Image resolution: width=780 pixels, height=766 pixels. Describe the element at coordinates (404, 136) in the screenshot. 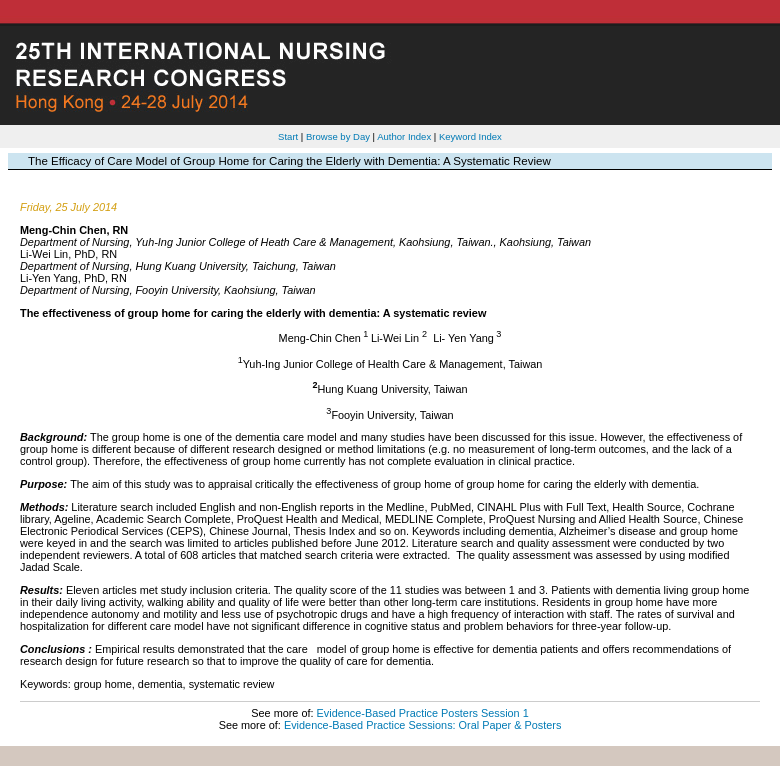

I see `Author Index` at that location.